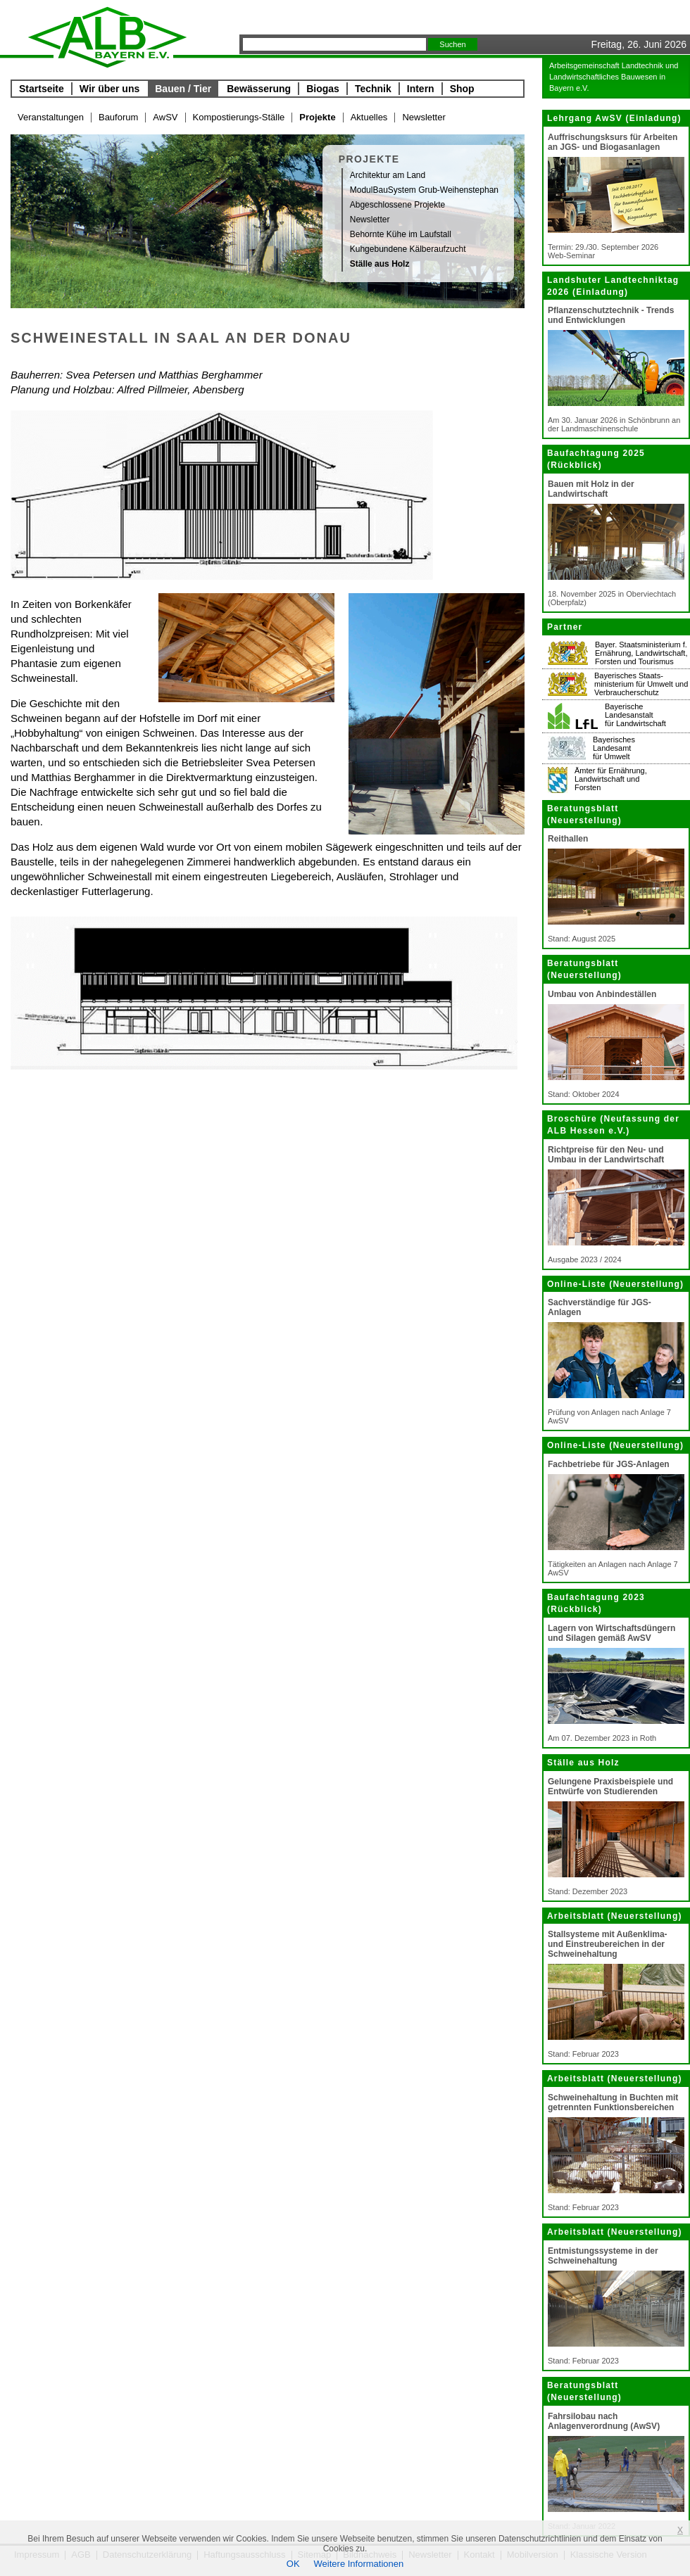  I want to click on Shop, so click(462, 88).